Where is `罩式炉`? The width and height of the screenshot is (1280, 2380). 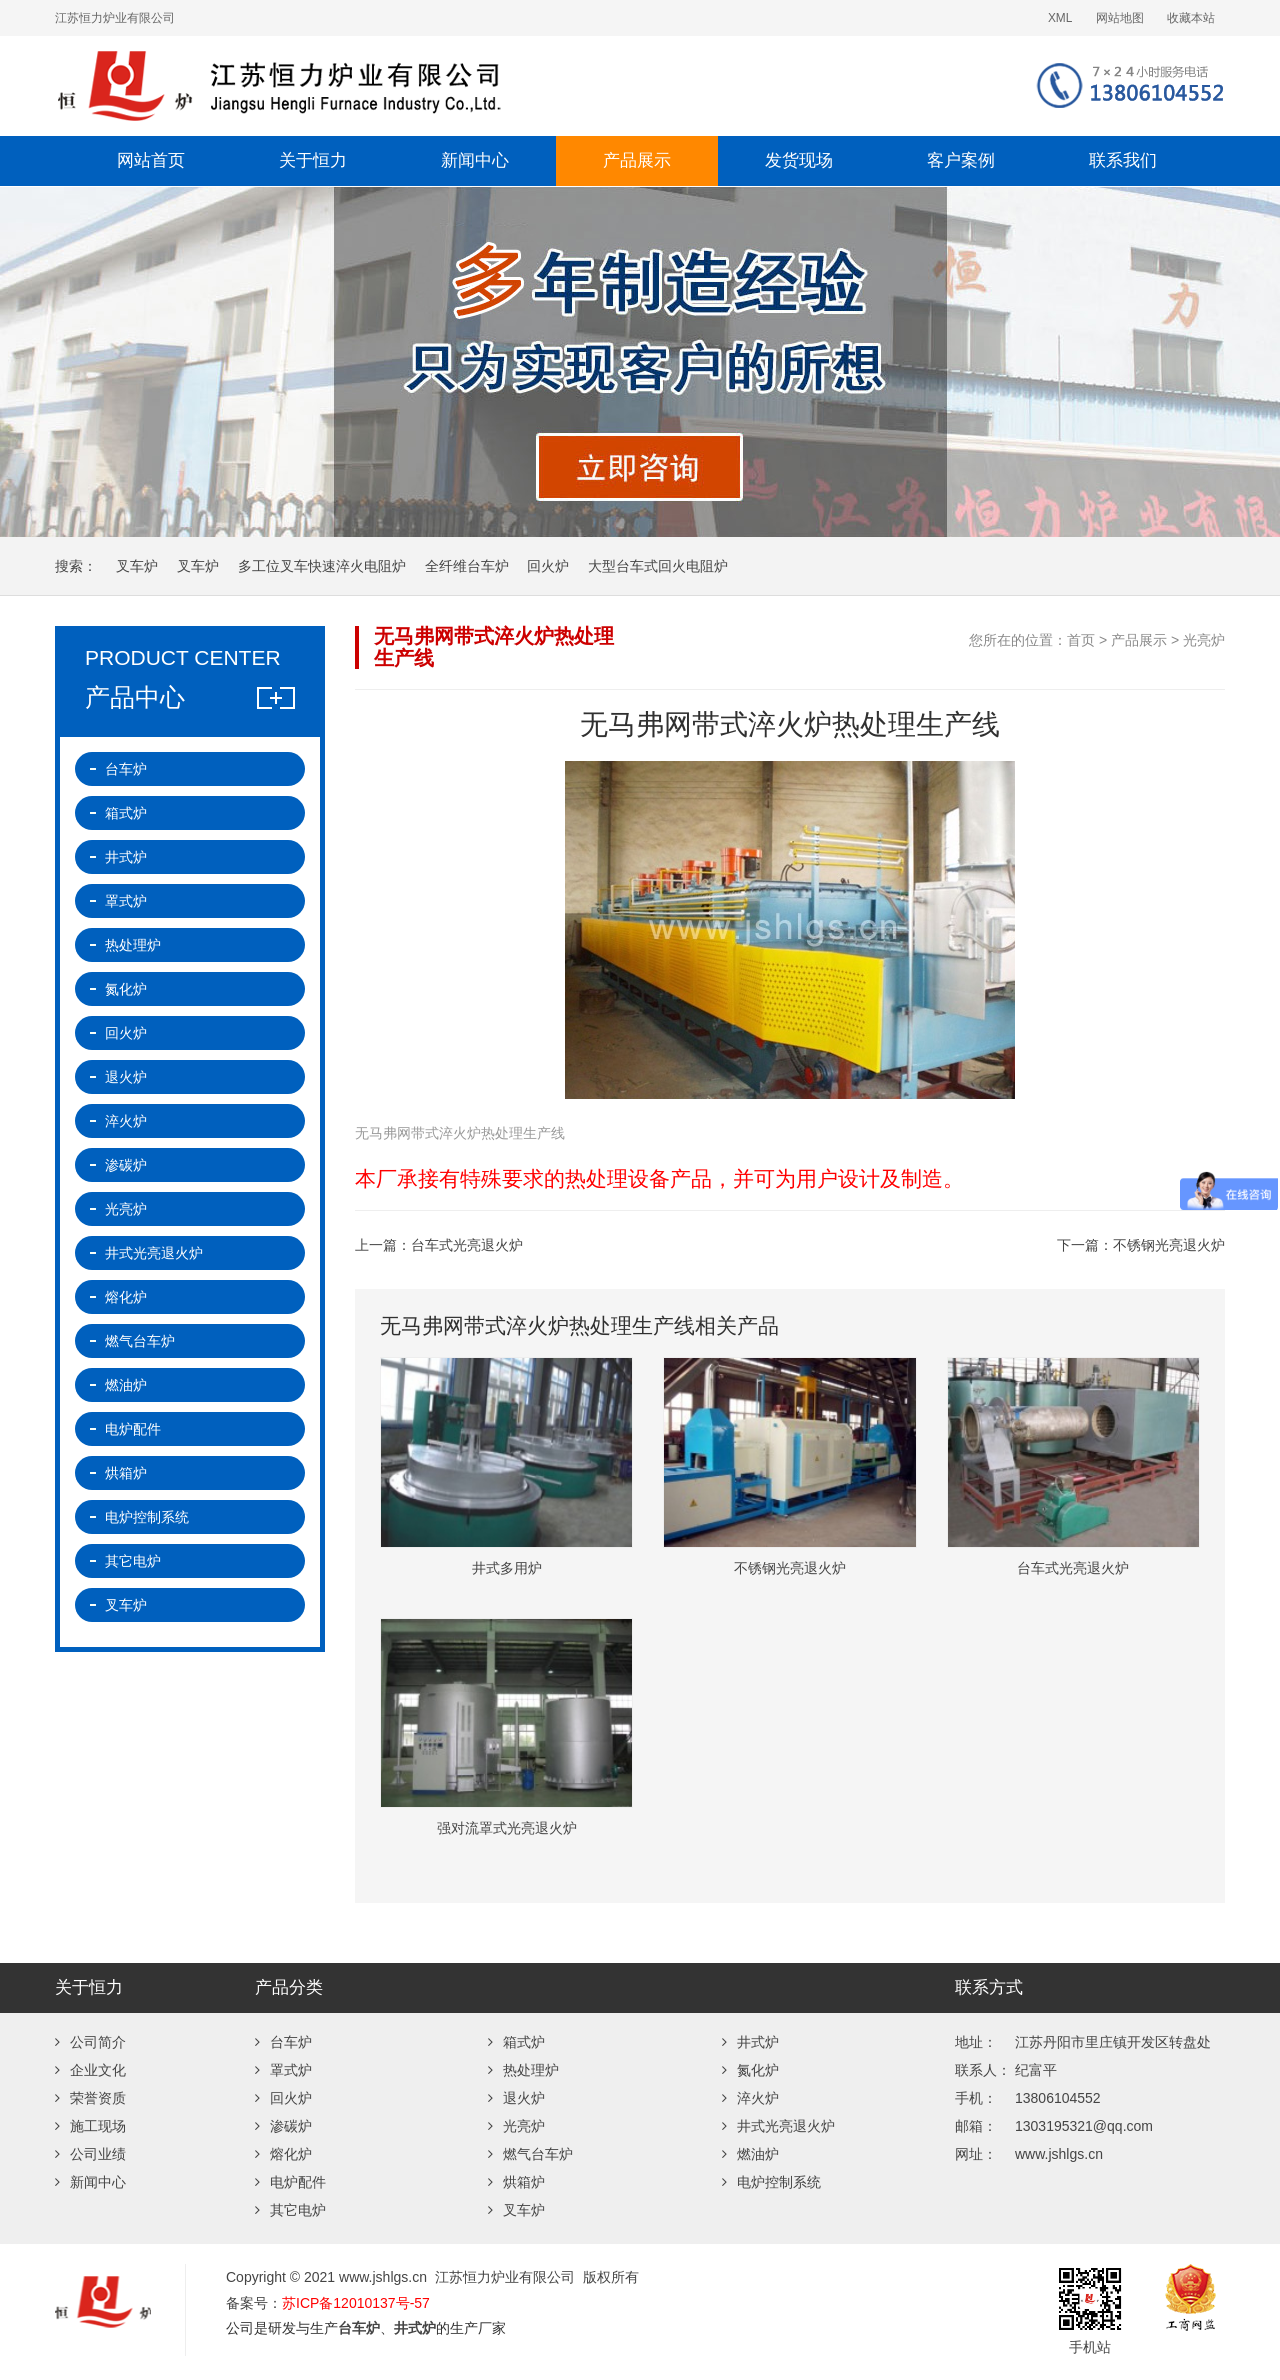
罩式炉 is located at coordinates (126, 901).